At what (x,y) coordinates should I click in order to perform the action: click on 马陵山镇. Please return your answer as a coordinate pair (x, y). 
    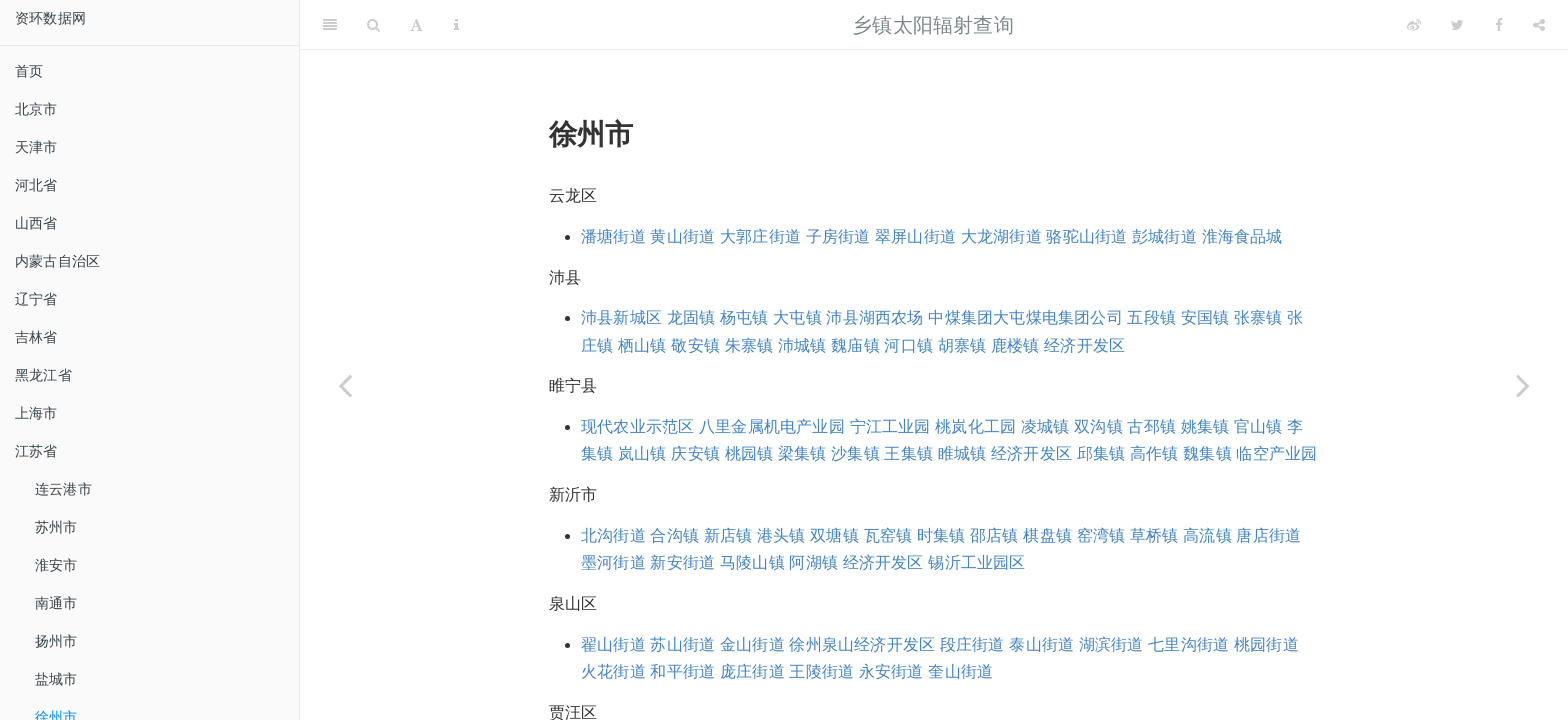
    Looking at the image, I should click on (752, 562).